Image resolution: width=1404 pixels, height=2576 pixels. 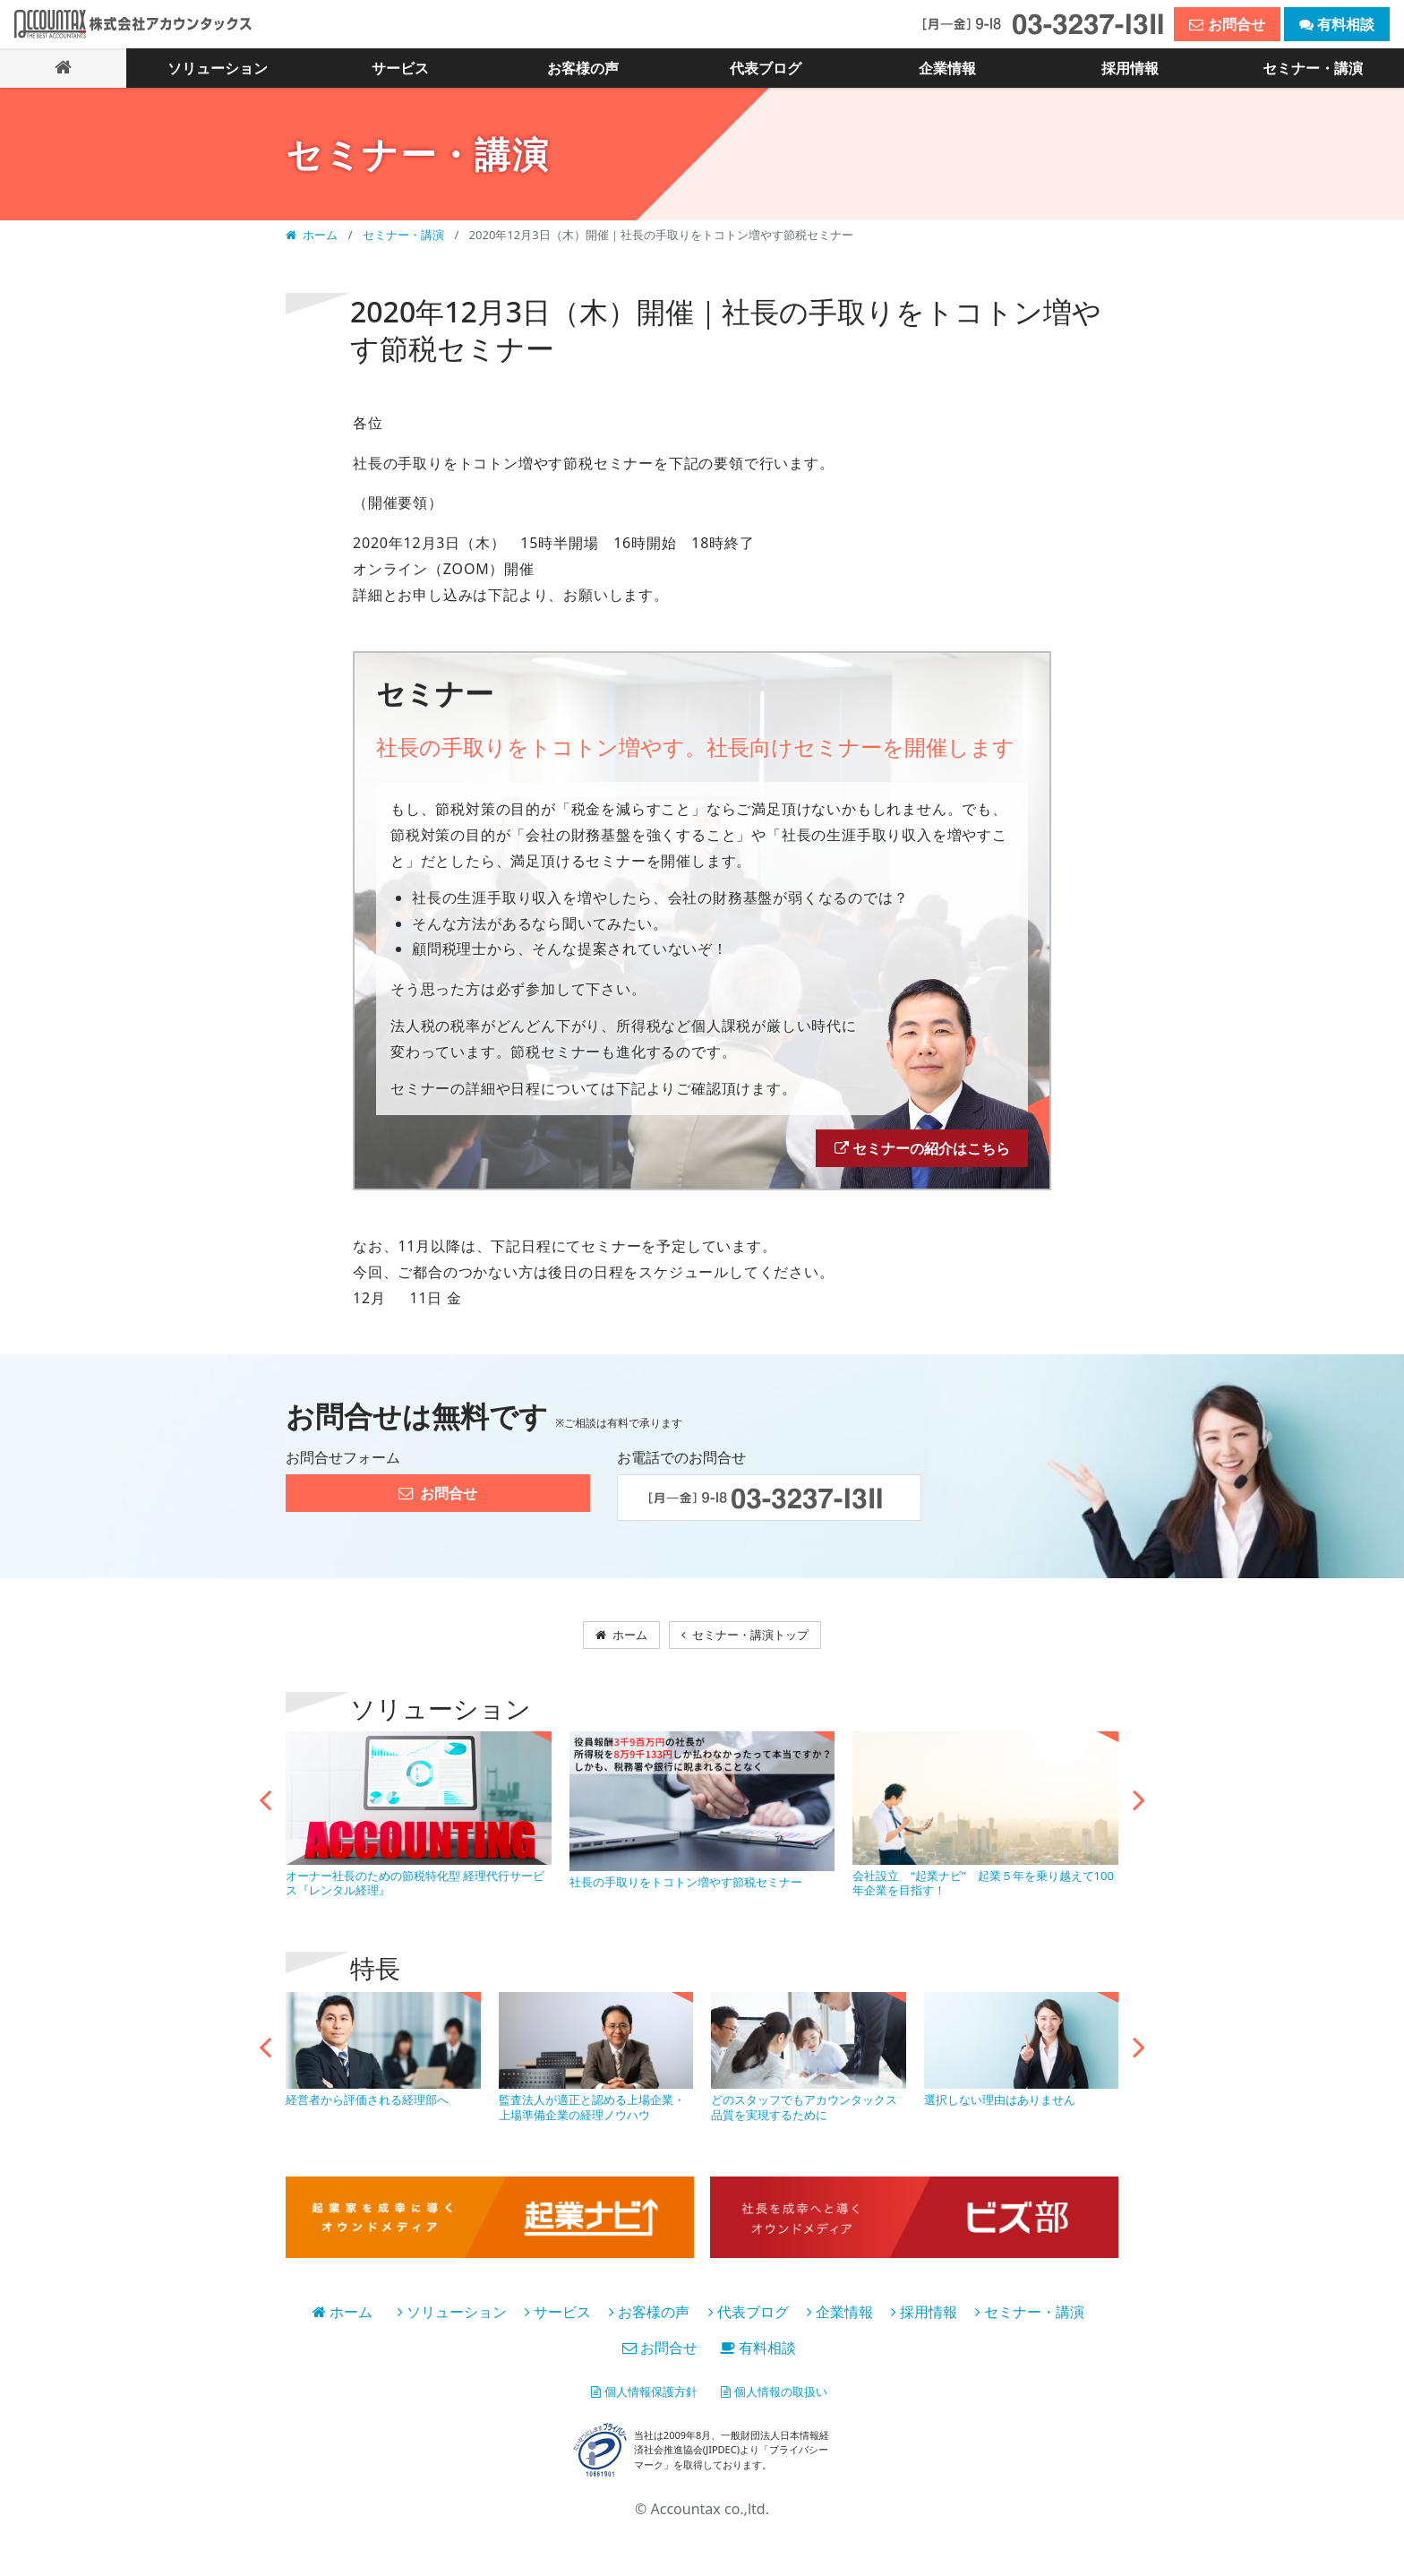 I want to click on お問合せ, so click(x=660, y=2361).